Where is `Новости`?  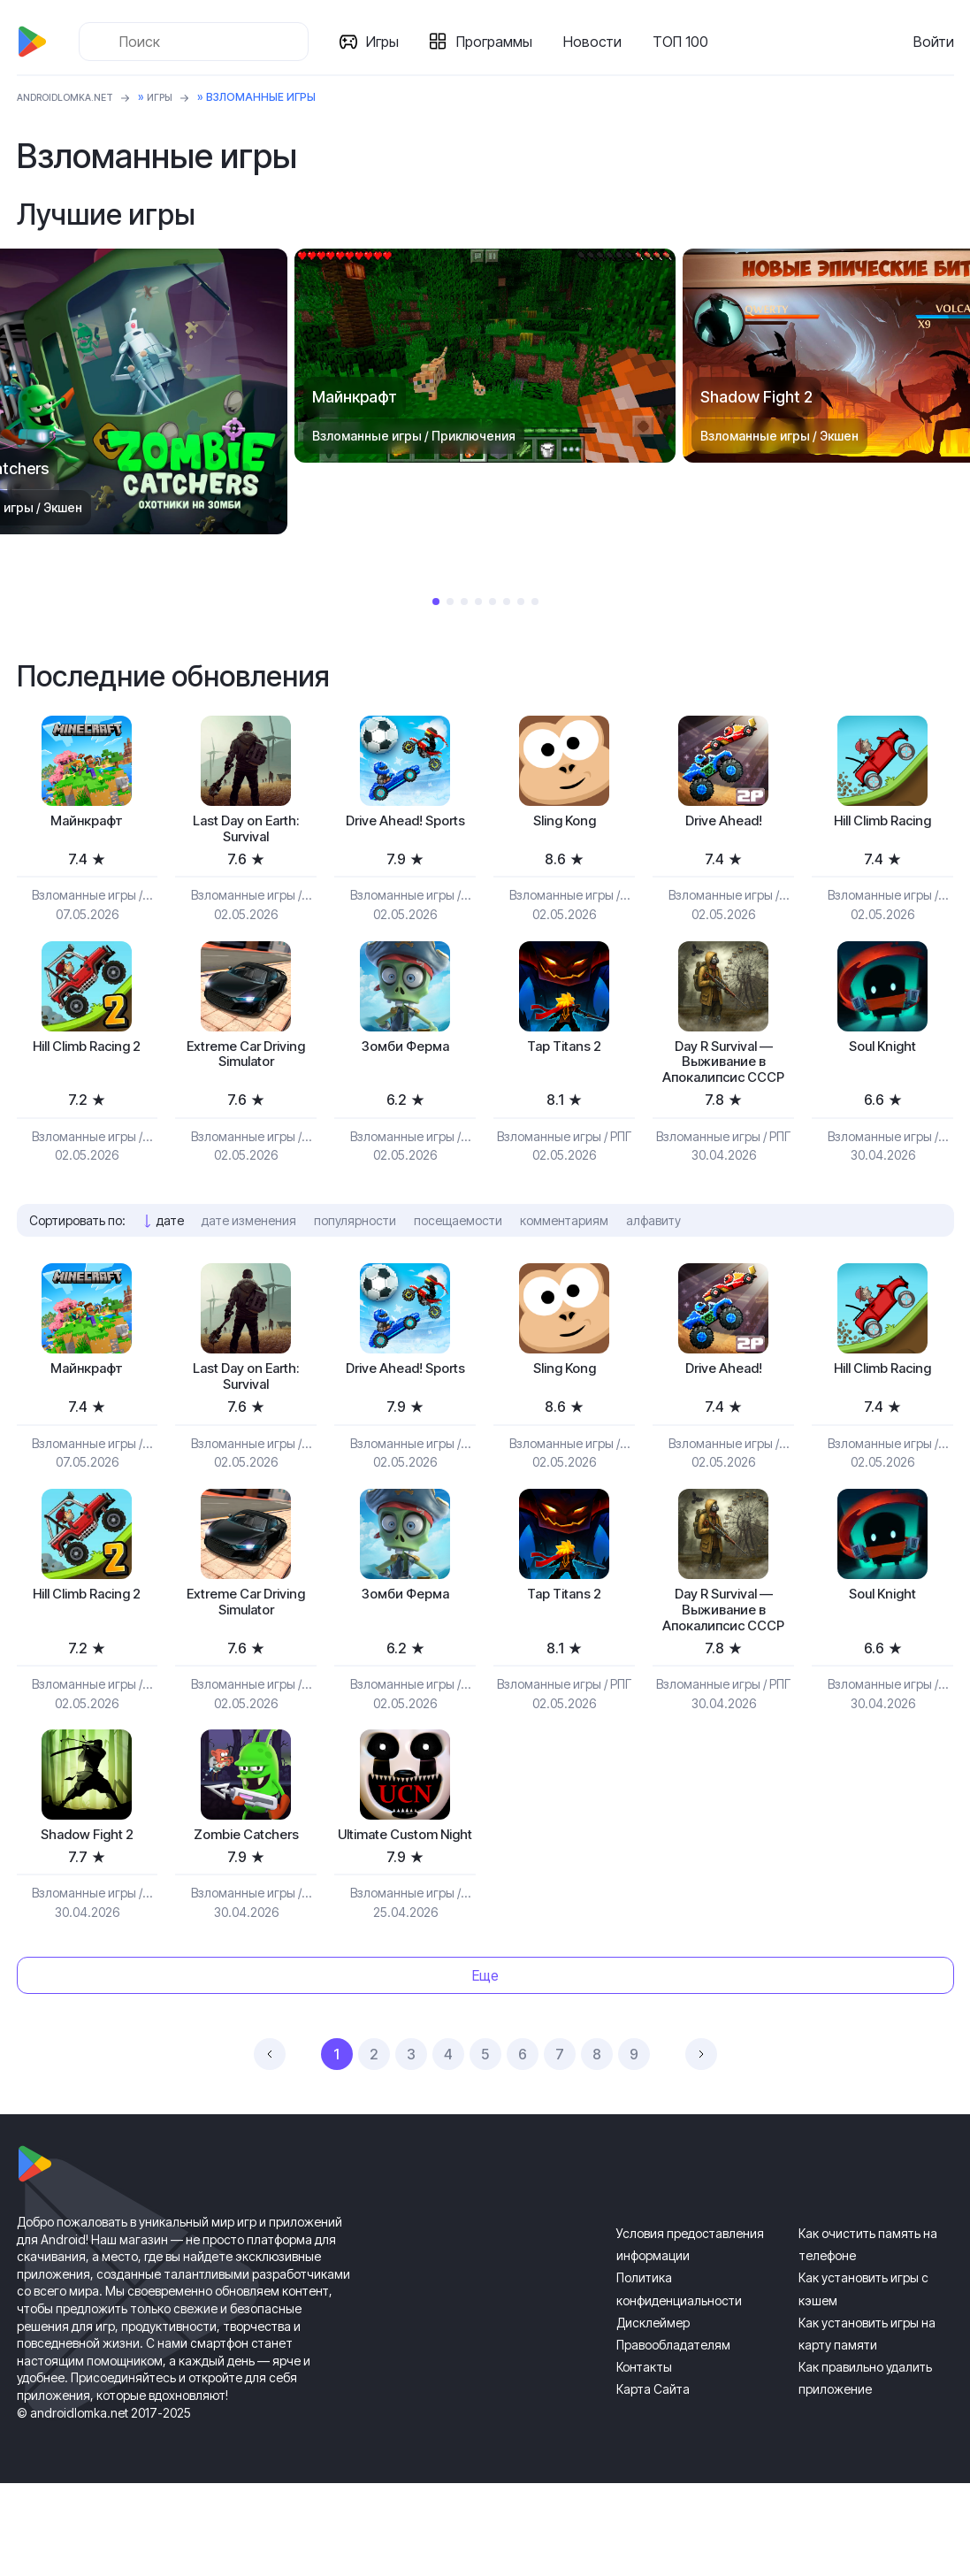 Новости is located at coordinates (598, 41).